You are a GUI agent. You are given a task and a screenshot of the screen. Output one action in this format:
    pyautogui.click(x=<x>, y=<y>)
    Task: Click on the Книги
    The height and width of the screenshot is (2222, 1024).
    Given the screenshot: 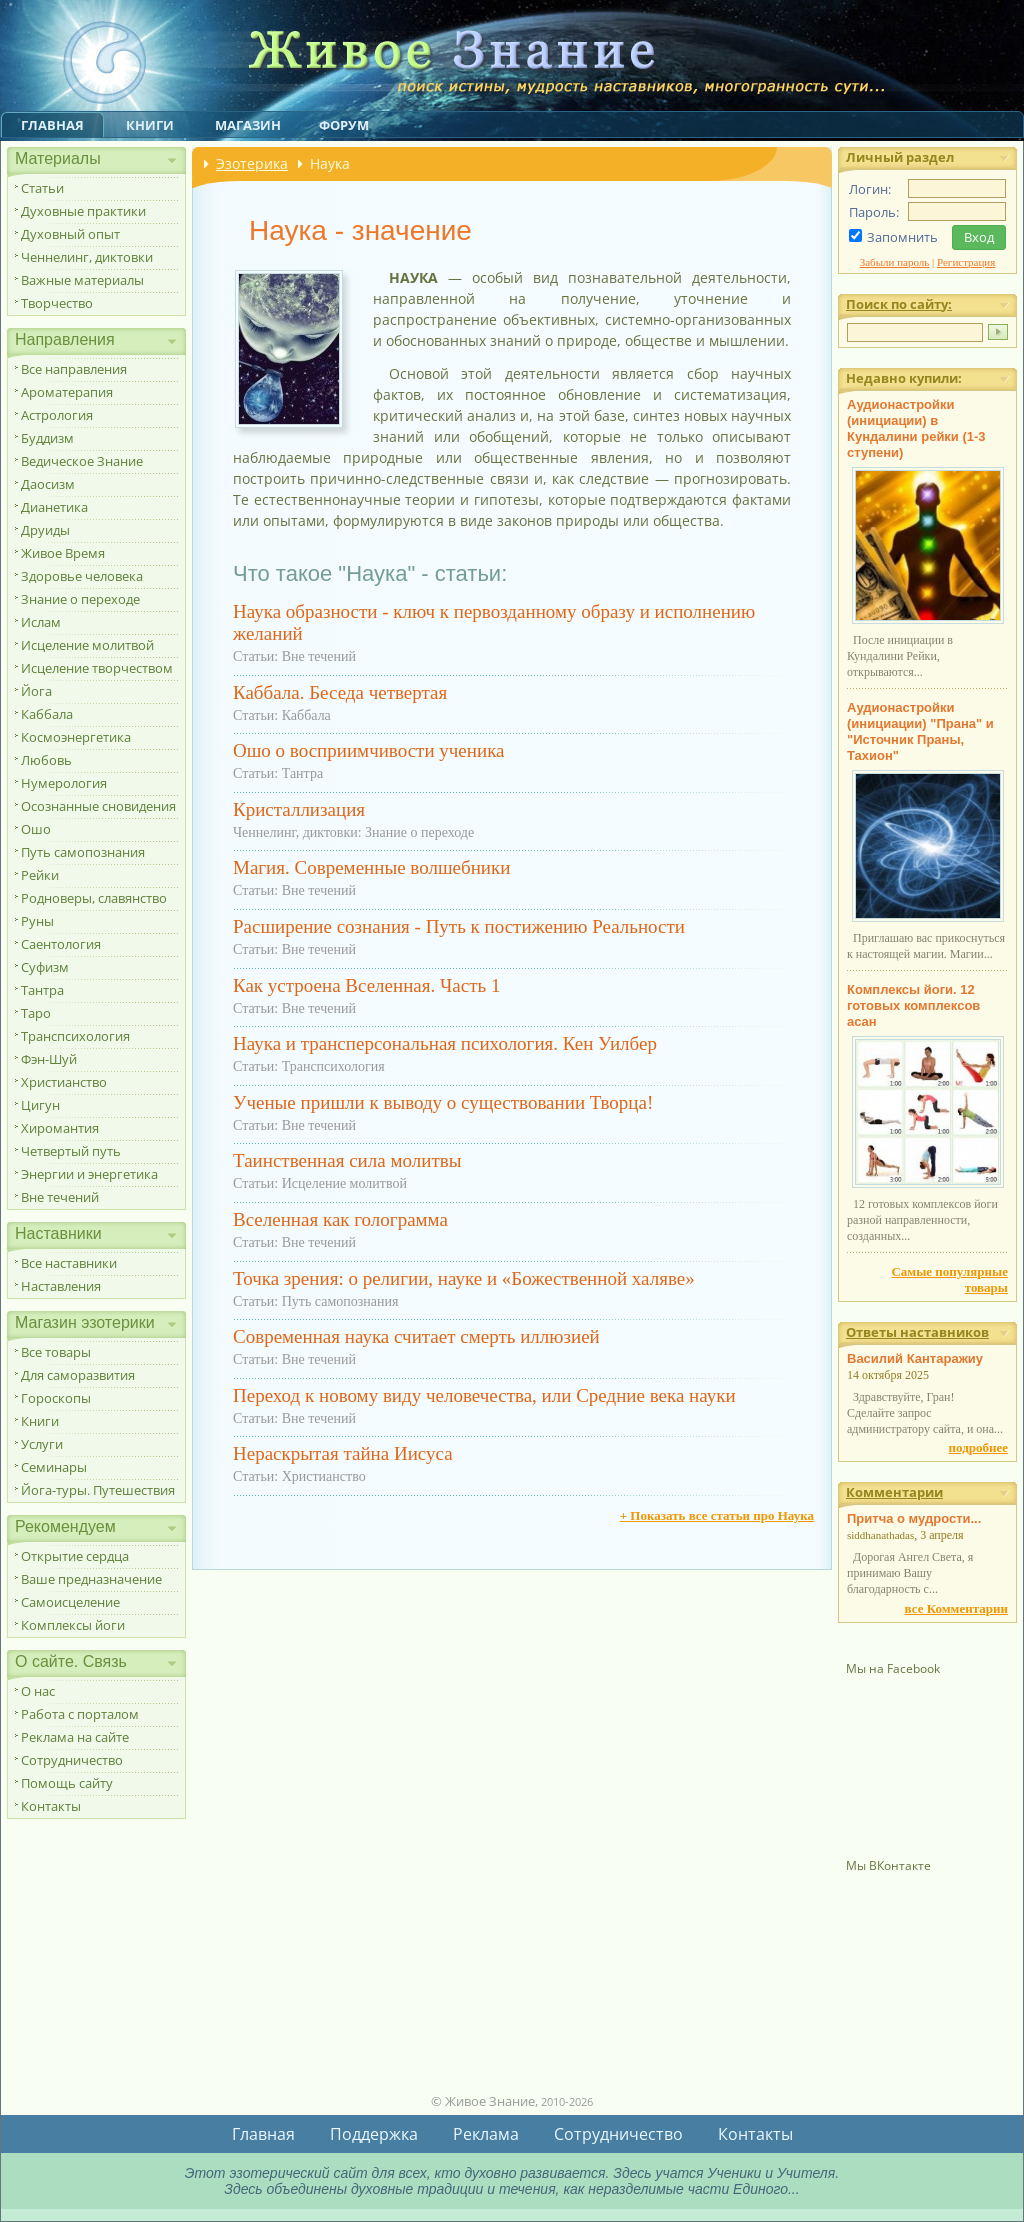 What is the action you would take?
    pyautogui.click(x=150, y=125)
    